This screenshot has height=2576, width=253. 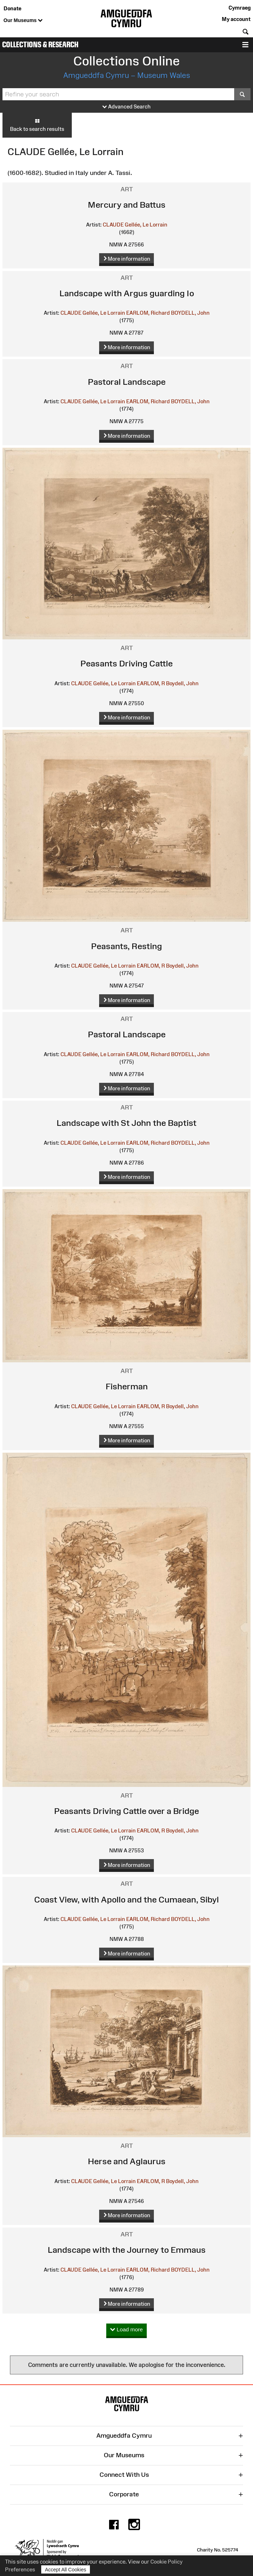 I want to click on Back to search results, so click(x=37, y=125).